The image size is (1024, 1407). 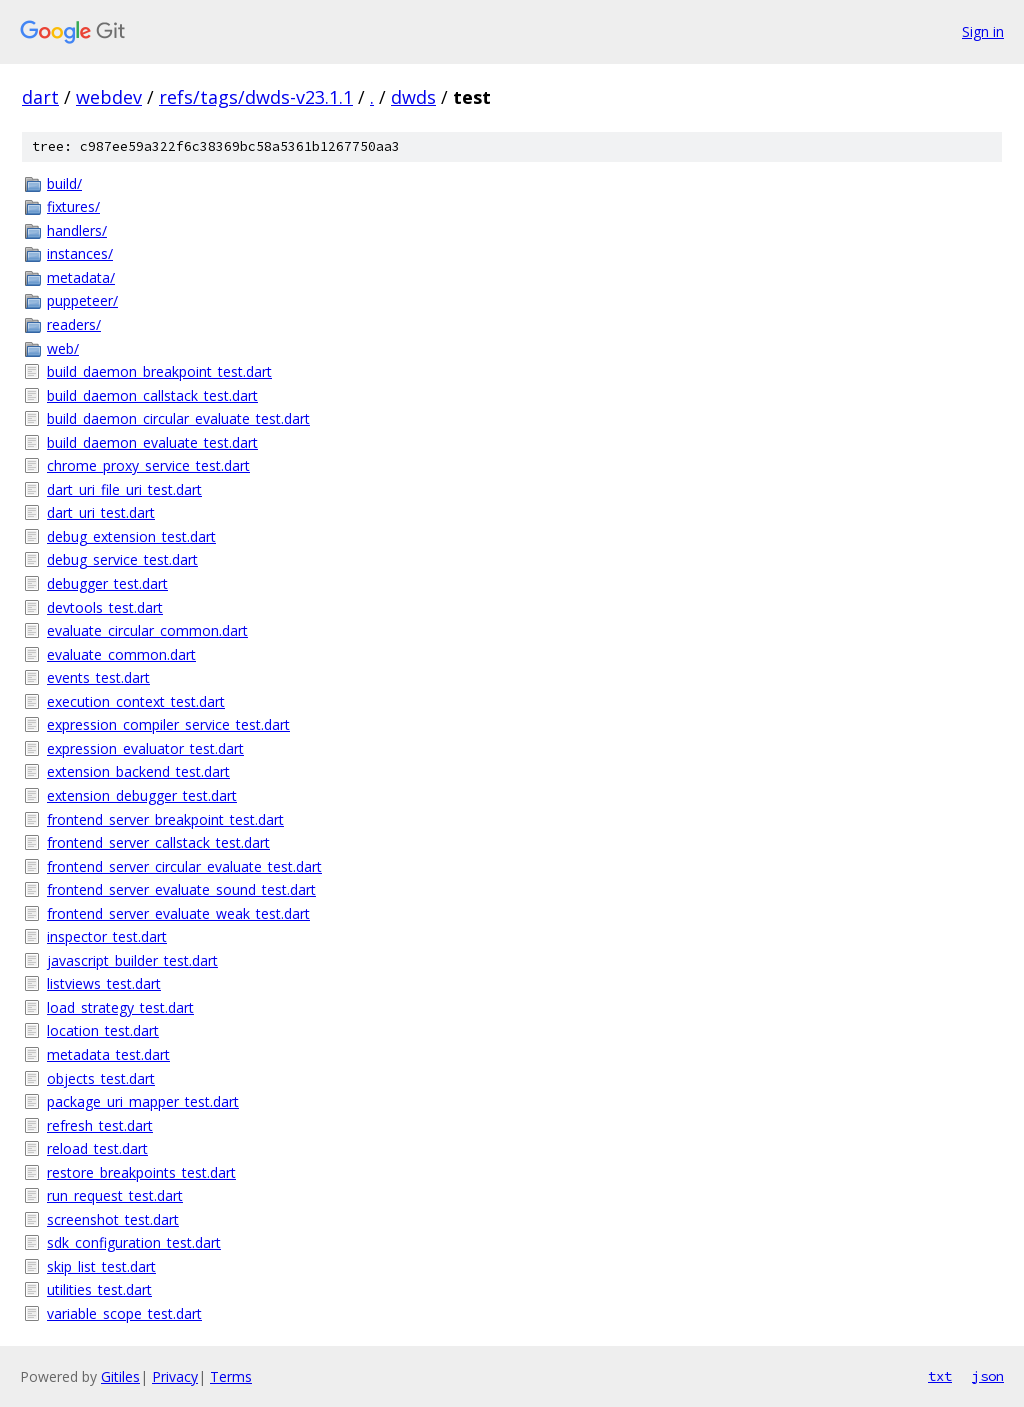 I want to click on screenshot_test.dart, so click(x=113, y=1219).